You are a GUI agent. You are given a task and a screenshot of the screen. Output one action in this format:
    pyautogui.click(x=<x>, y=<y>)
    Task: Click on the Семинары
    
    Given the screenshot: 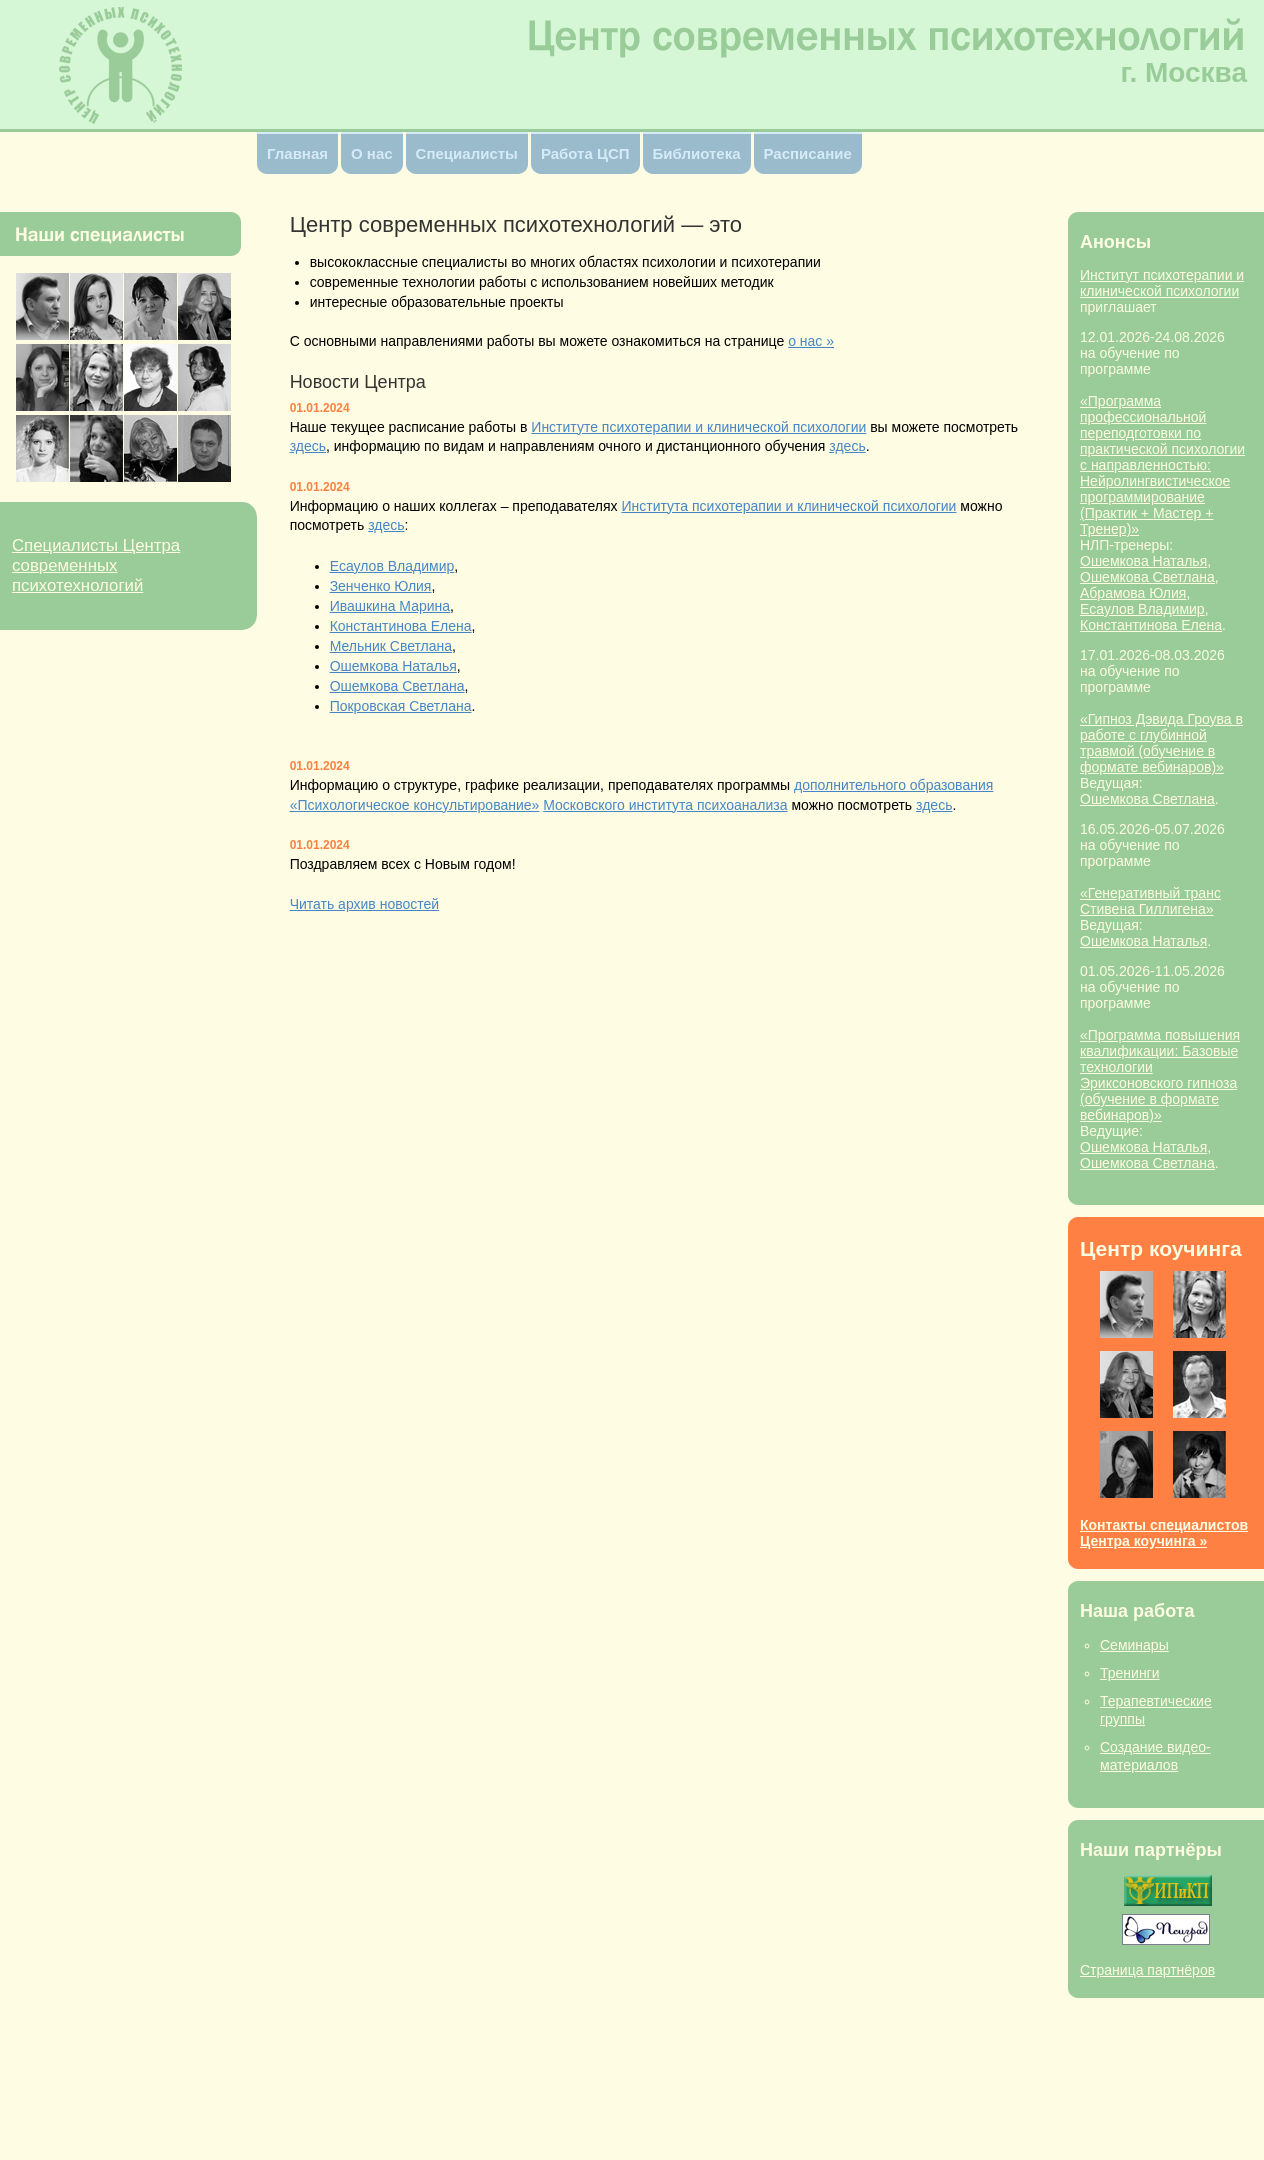 What is the action you would take?
    pyautogui.click(x=1134, y=1645)
    